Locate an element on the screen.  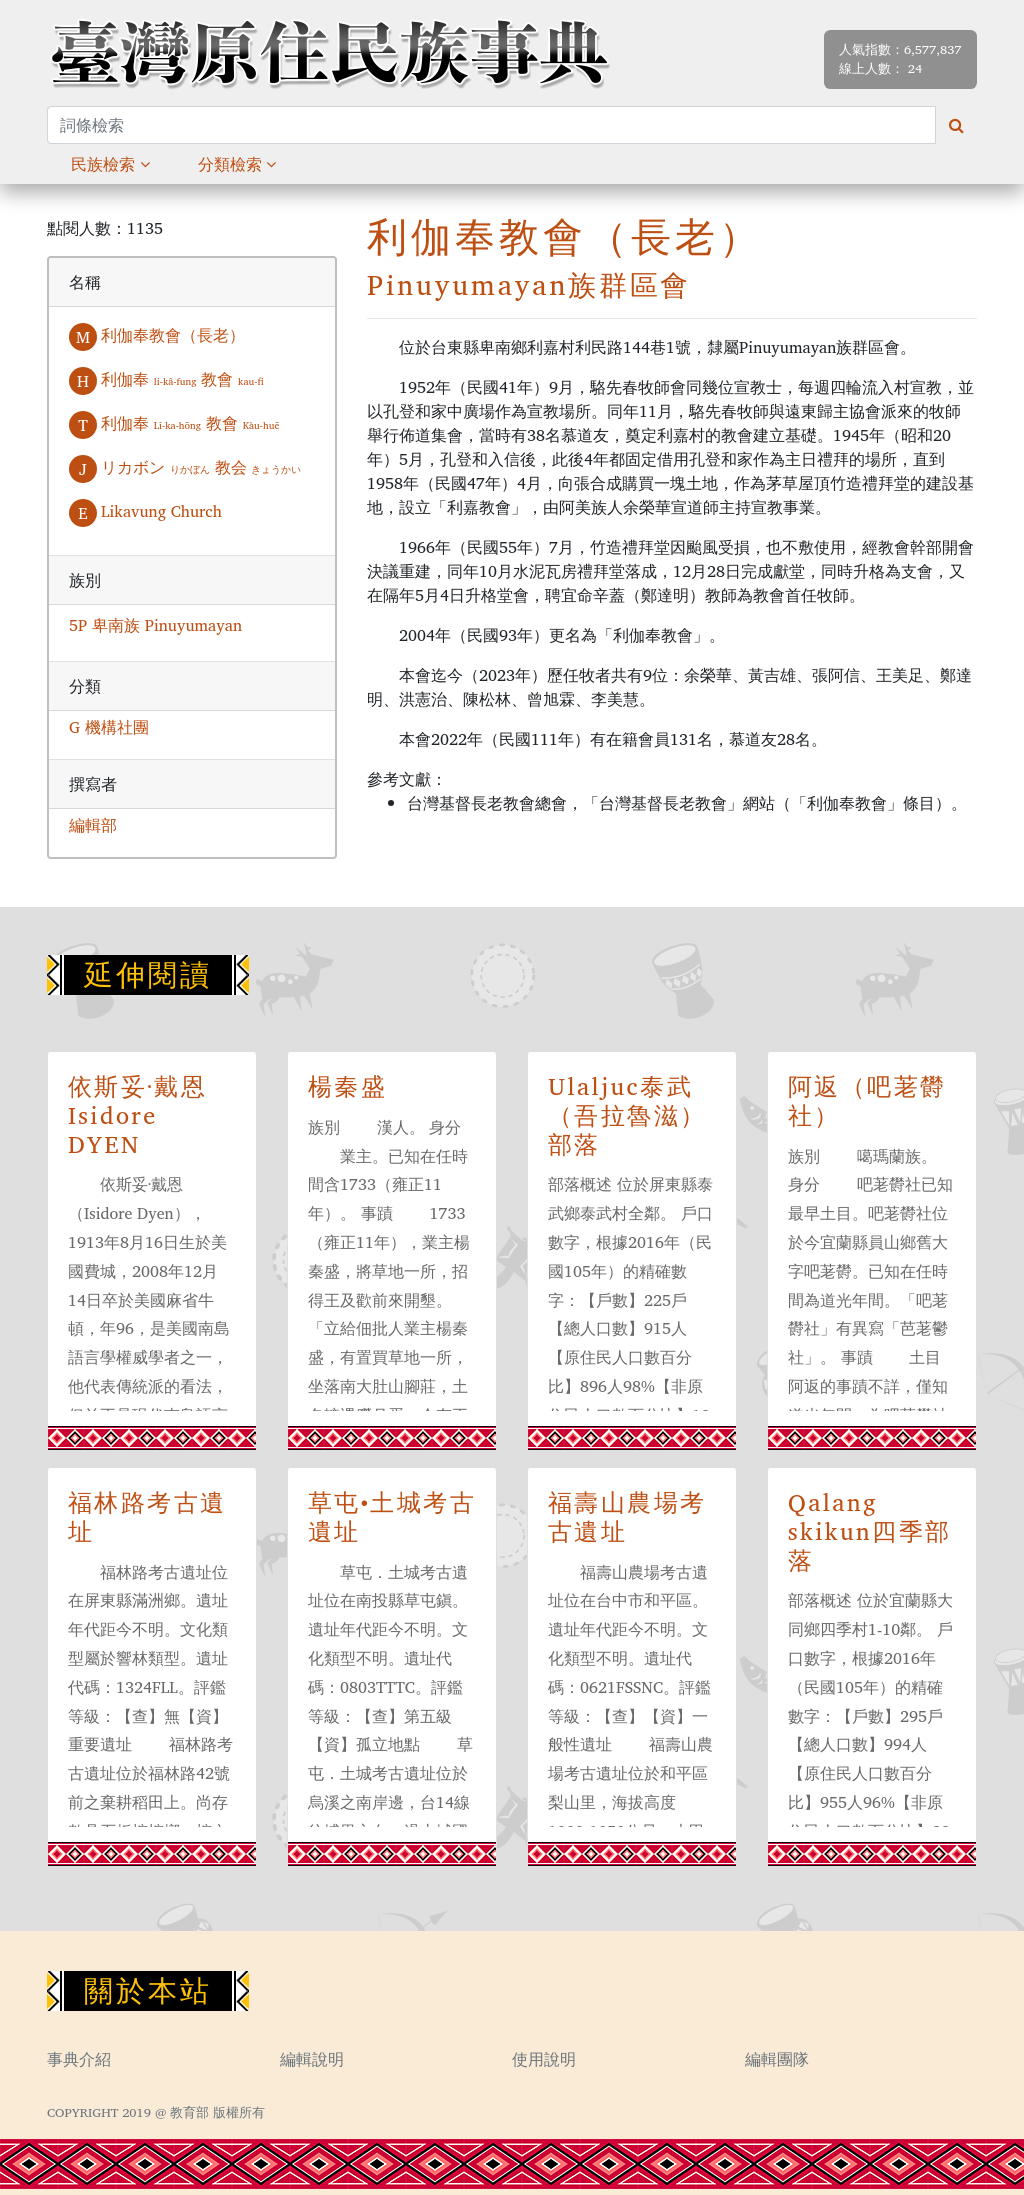
編輯說明 is located at coordinates (312, 2059).